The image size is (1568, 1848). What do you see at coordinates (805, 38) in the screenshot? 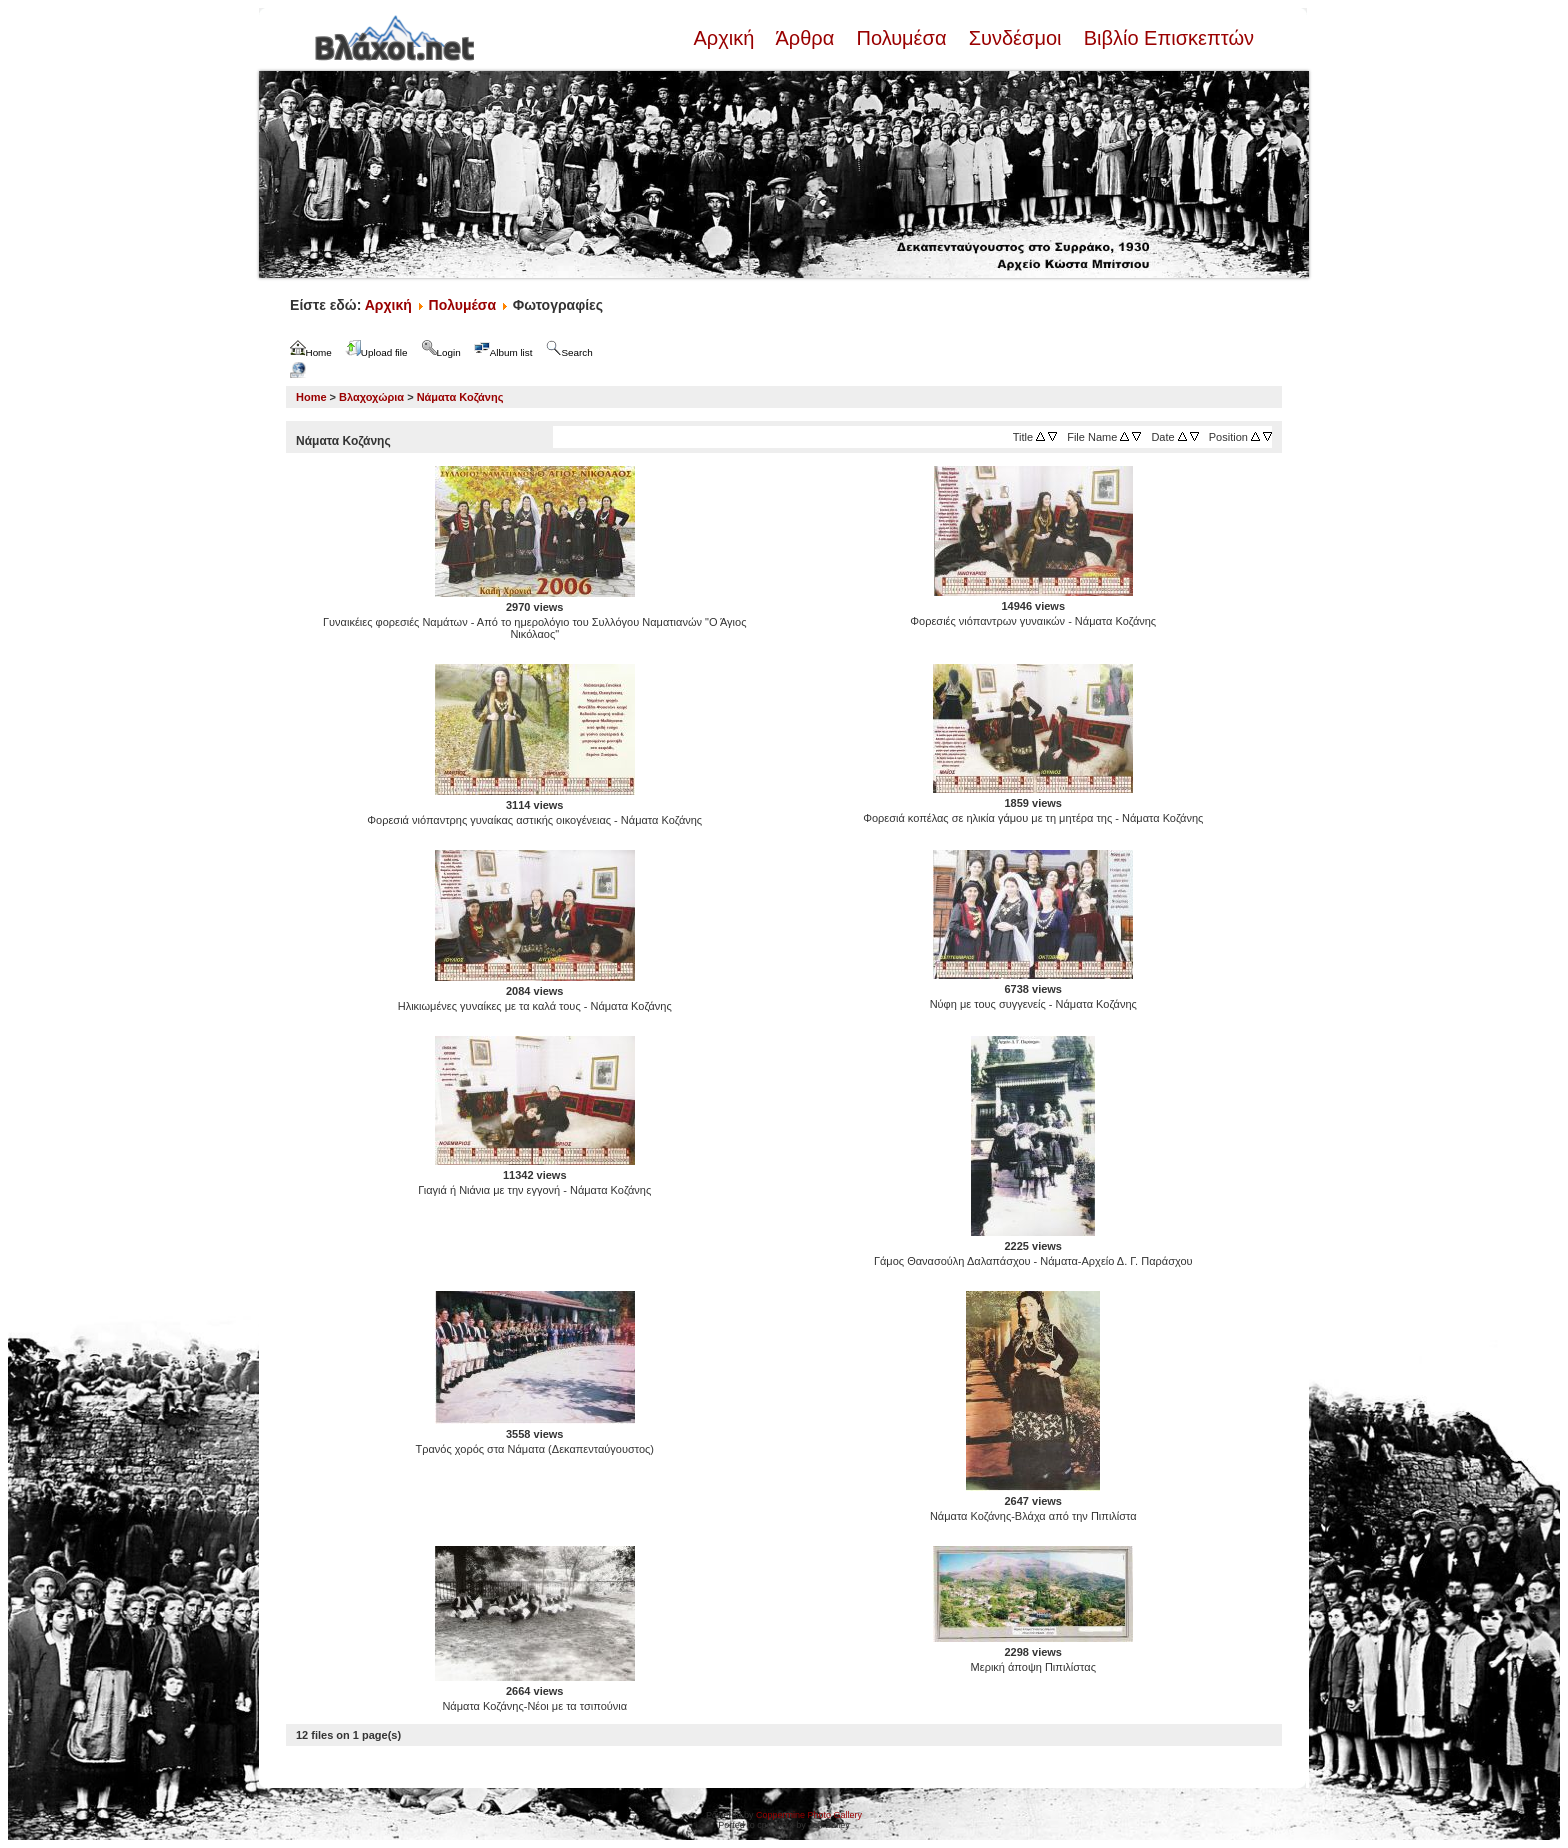
I see `Άρθρα` at bounding box center [805, 38].